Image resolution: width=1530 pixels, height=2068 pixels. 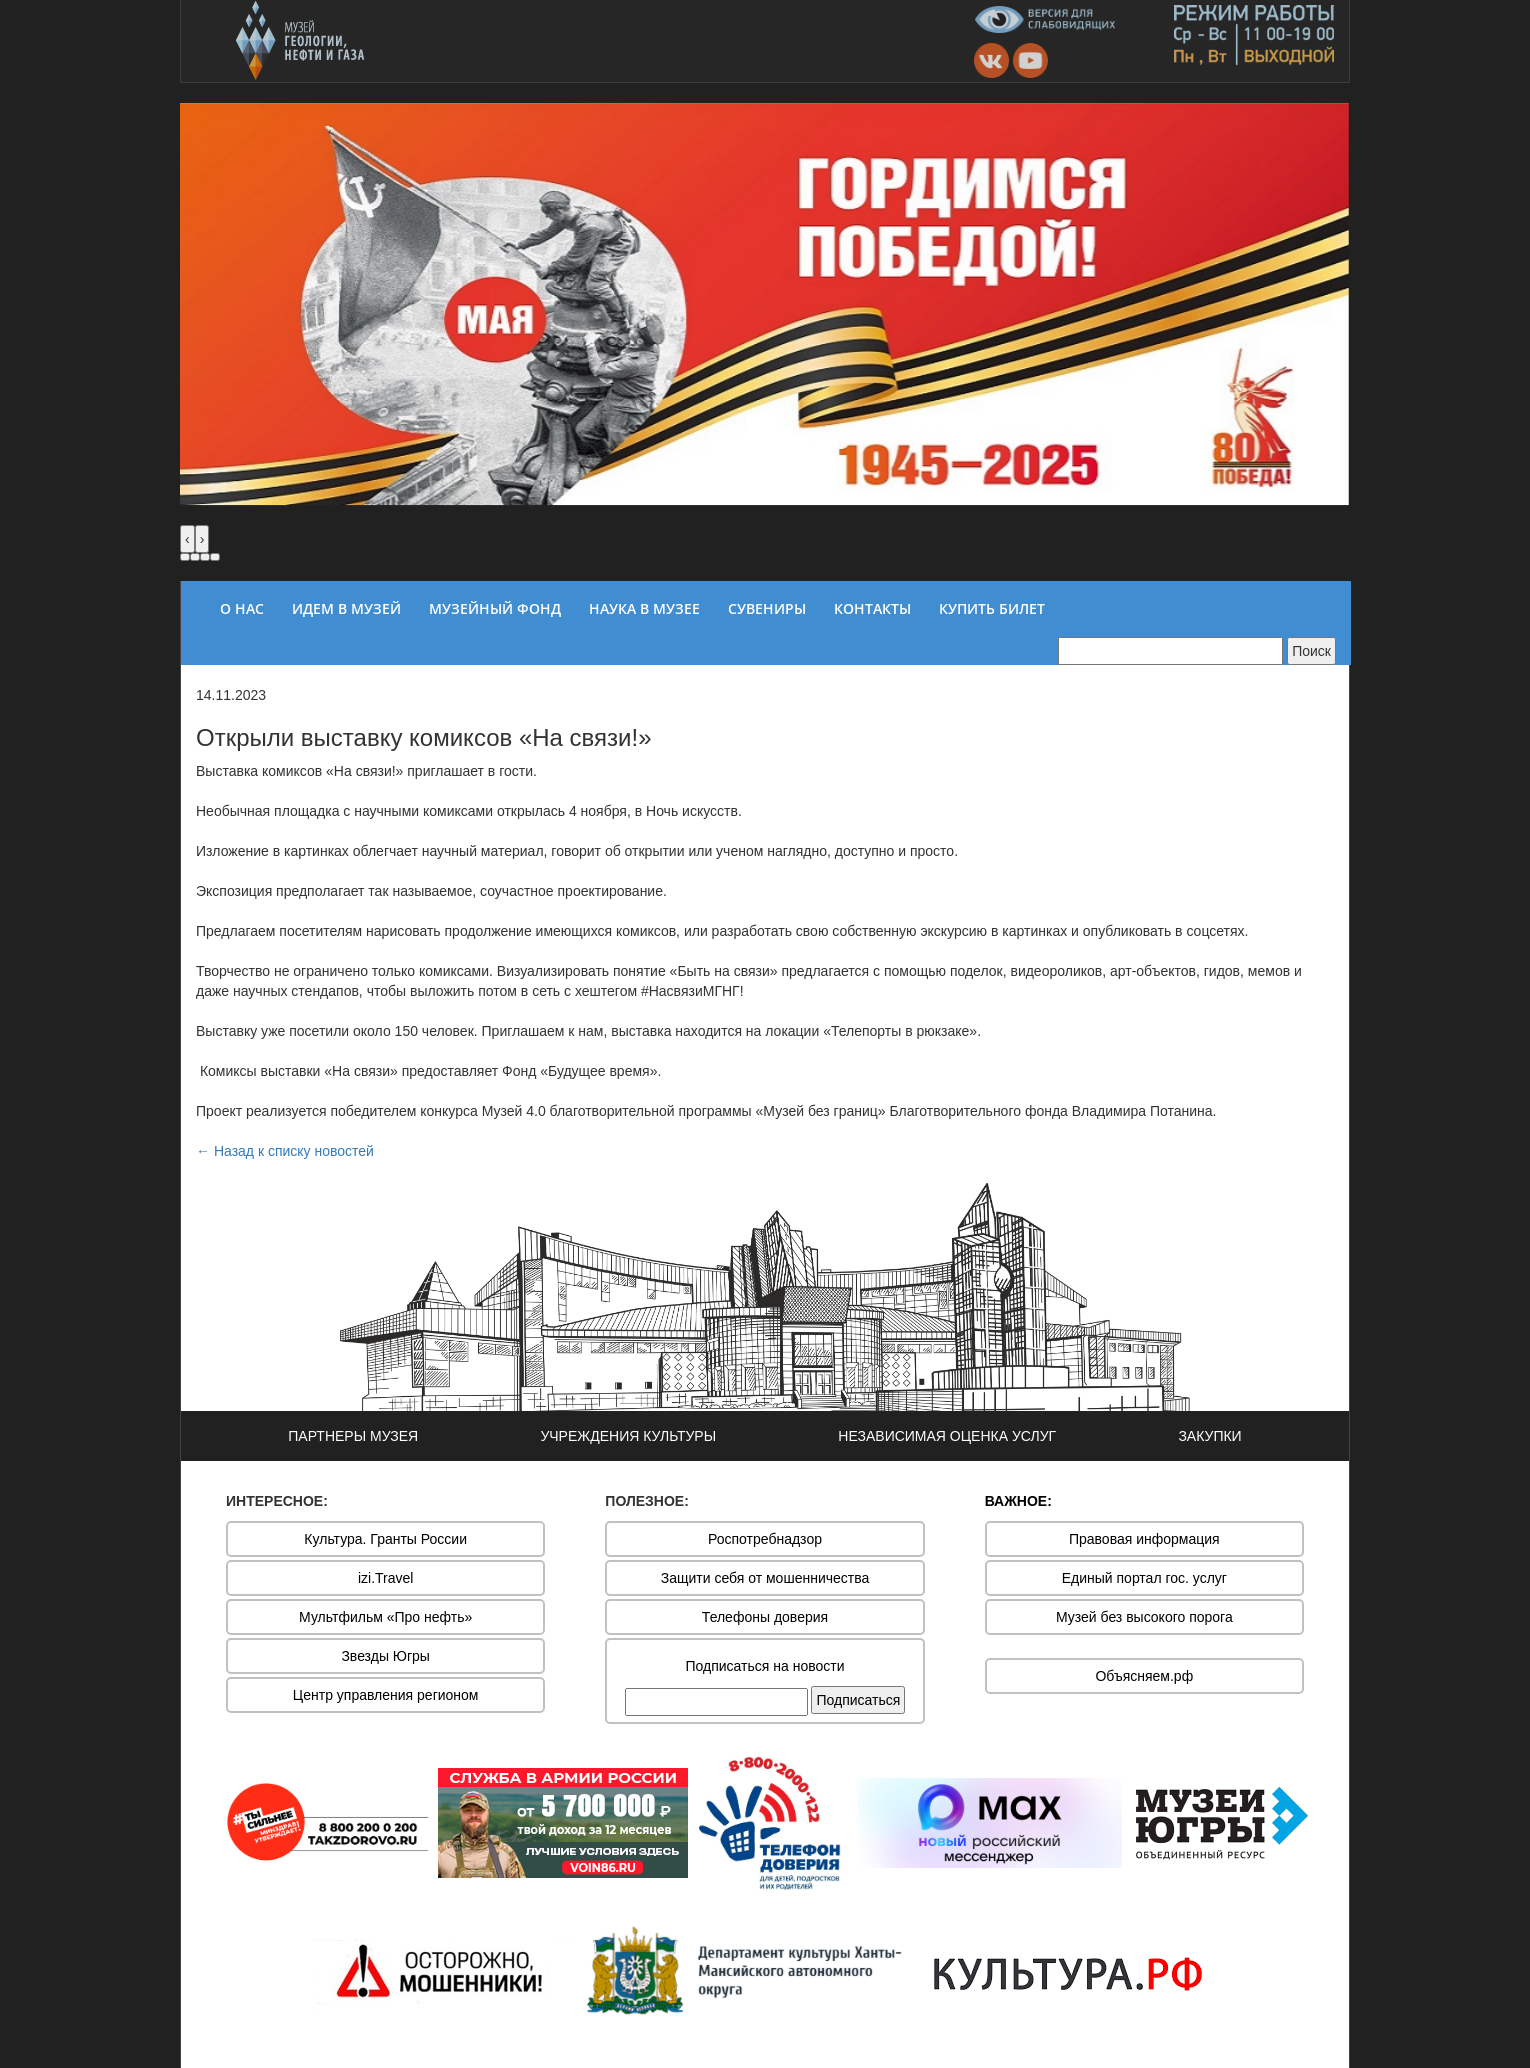 I want to click on Объясняем.рф, so click(x=1144, y=1676).